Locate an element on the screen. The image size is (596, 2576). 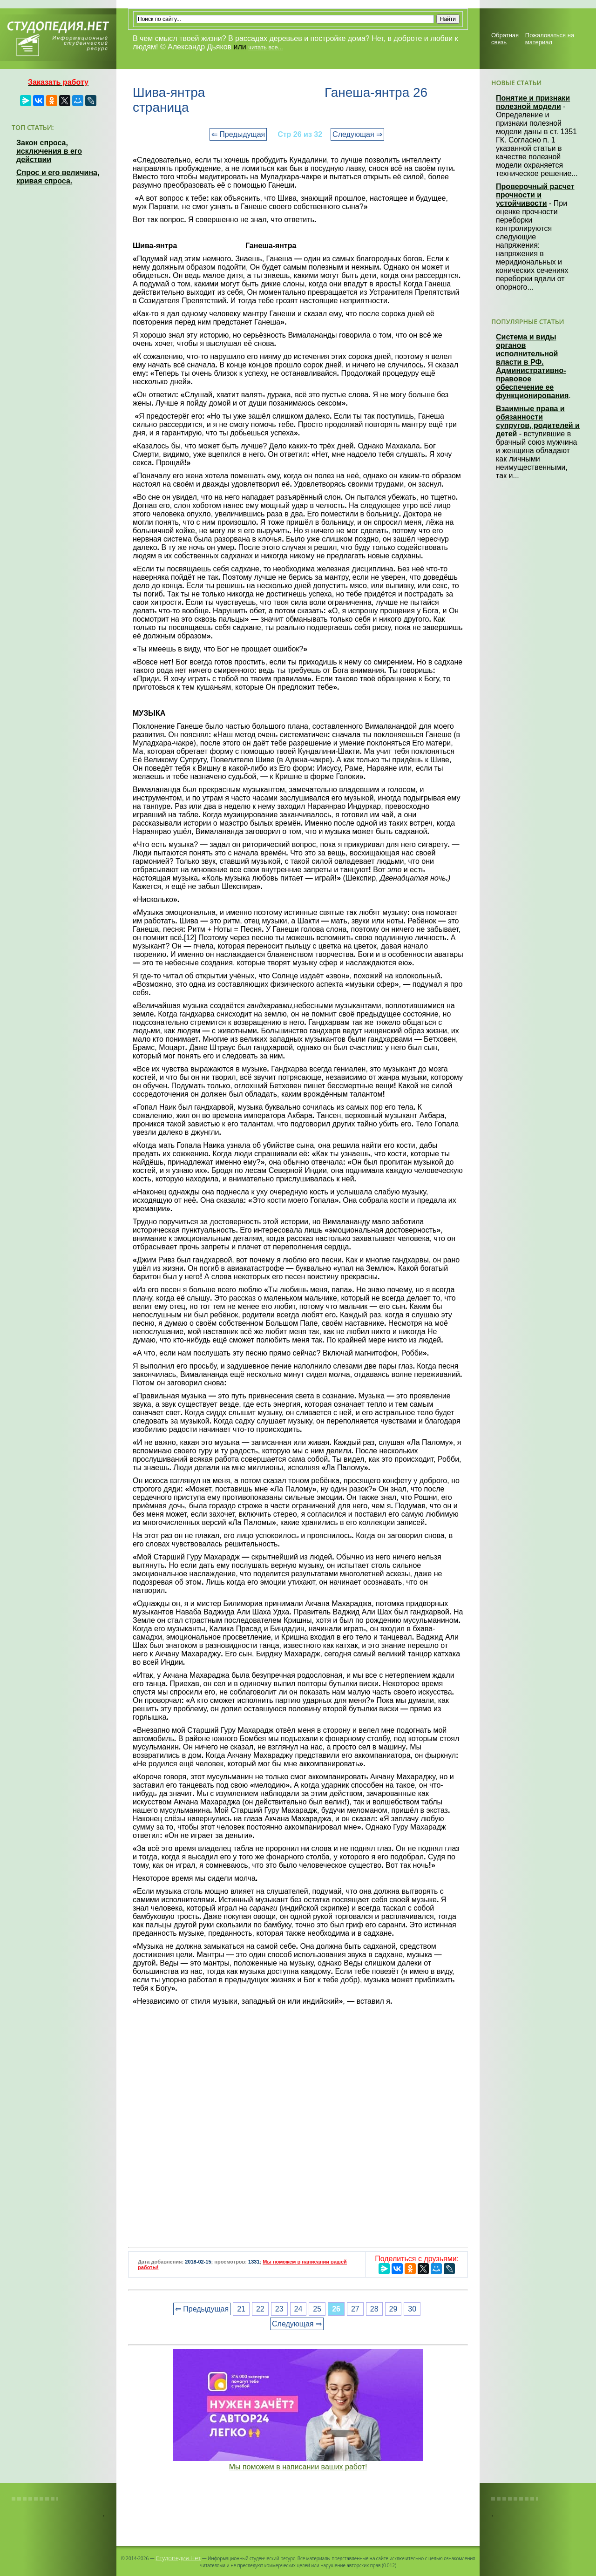
29 is located at coordinates (393, 2309).